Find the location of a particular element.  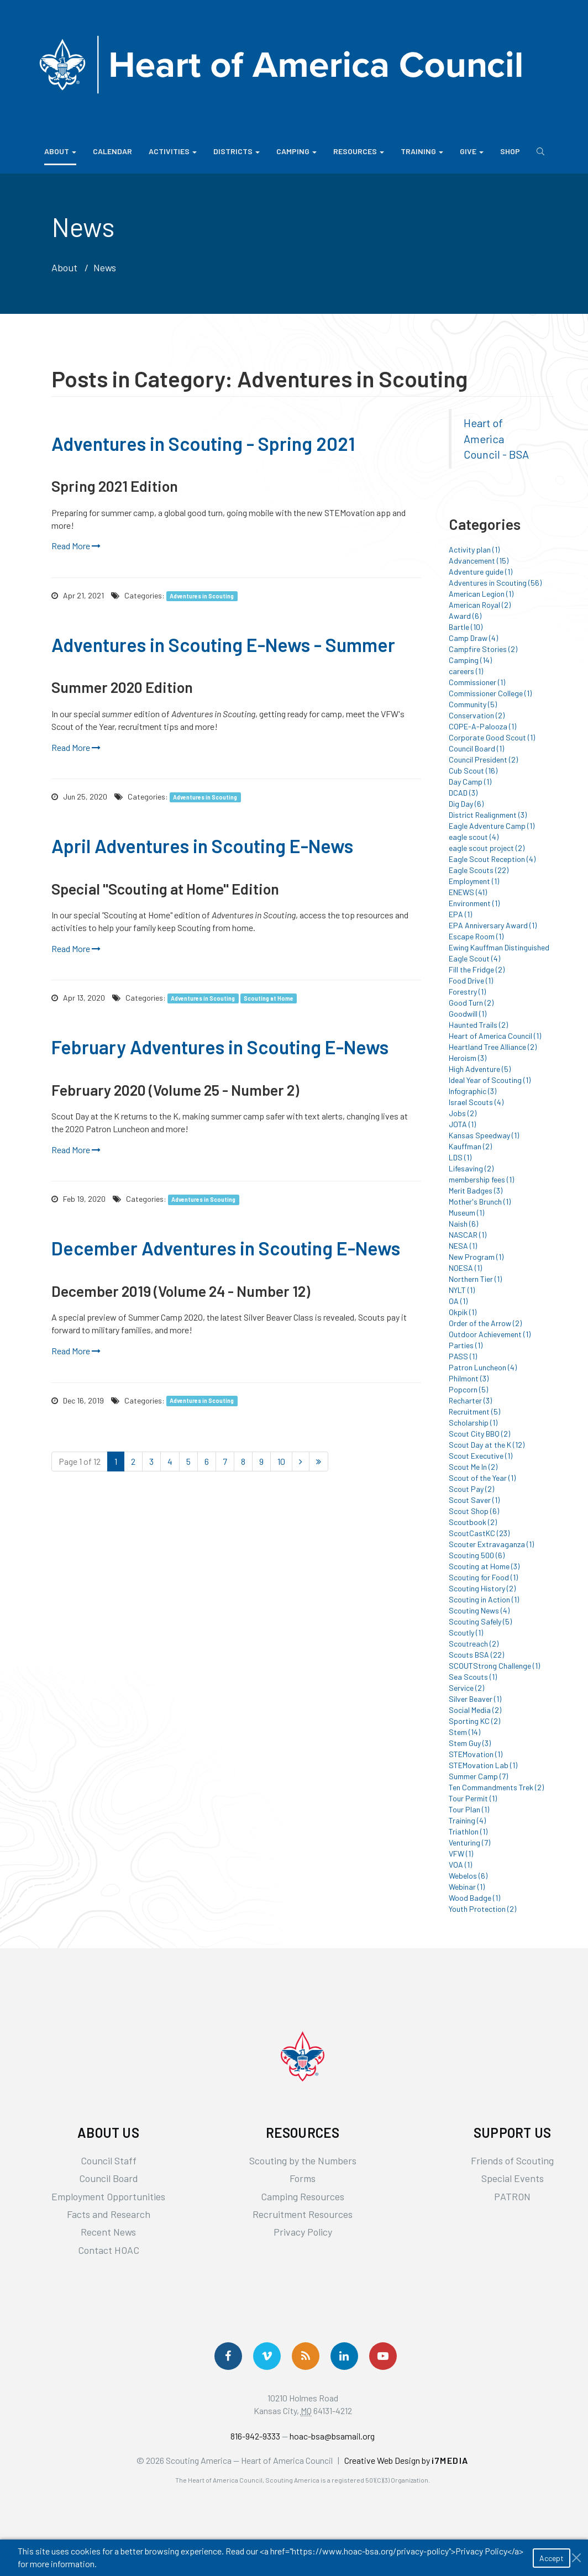

Scoutreach (2) is located at coordinates (473, 1643).